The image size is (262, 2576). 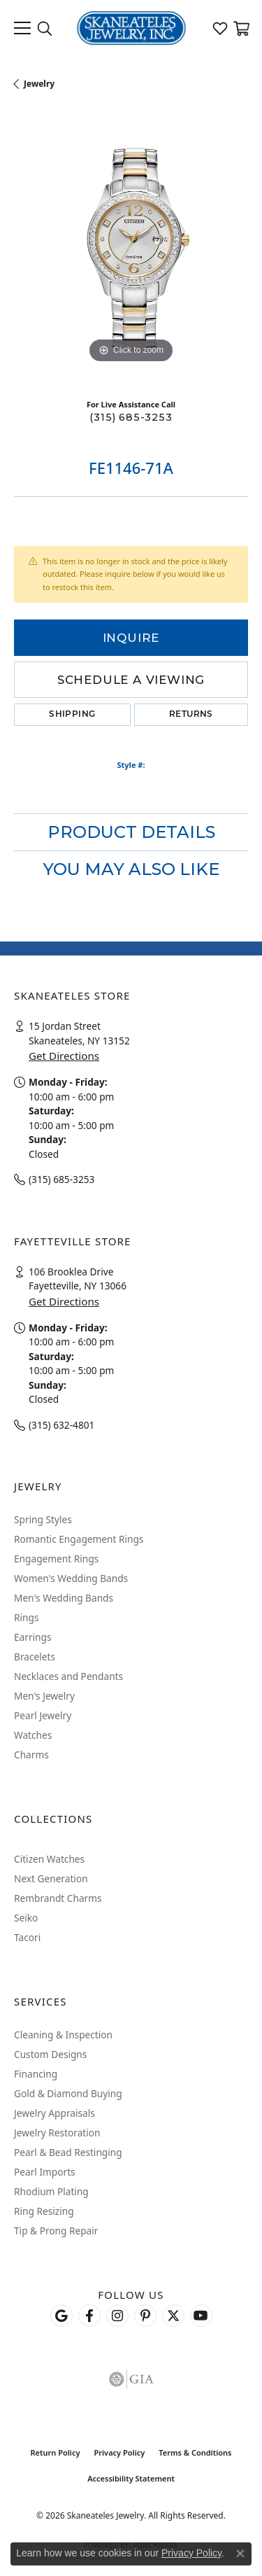 What do you see at coordinates (35, 2073) in the screenshot?
I see `Financing` at bounding box center [35, 2073].